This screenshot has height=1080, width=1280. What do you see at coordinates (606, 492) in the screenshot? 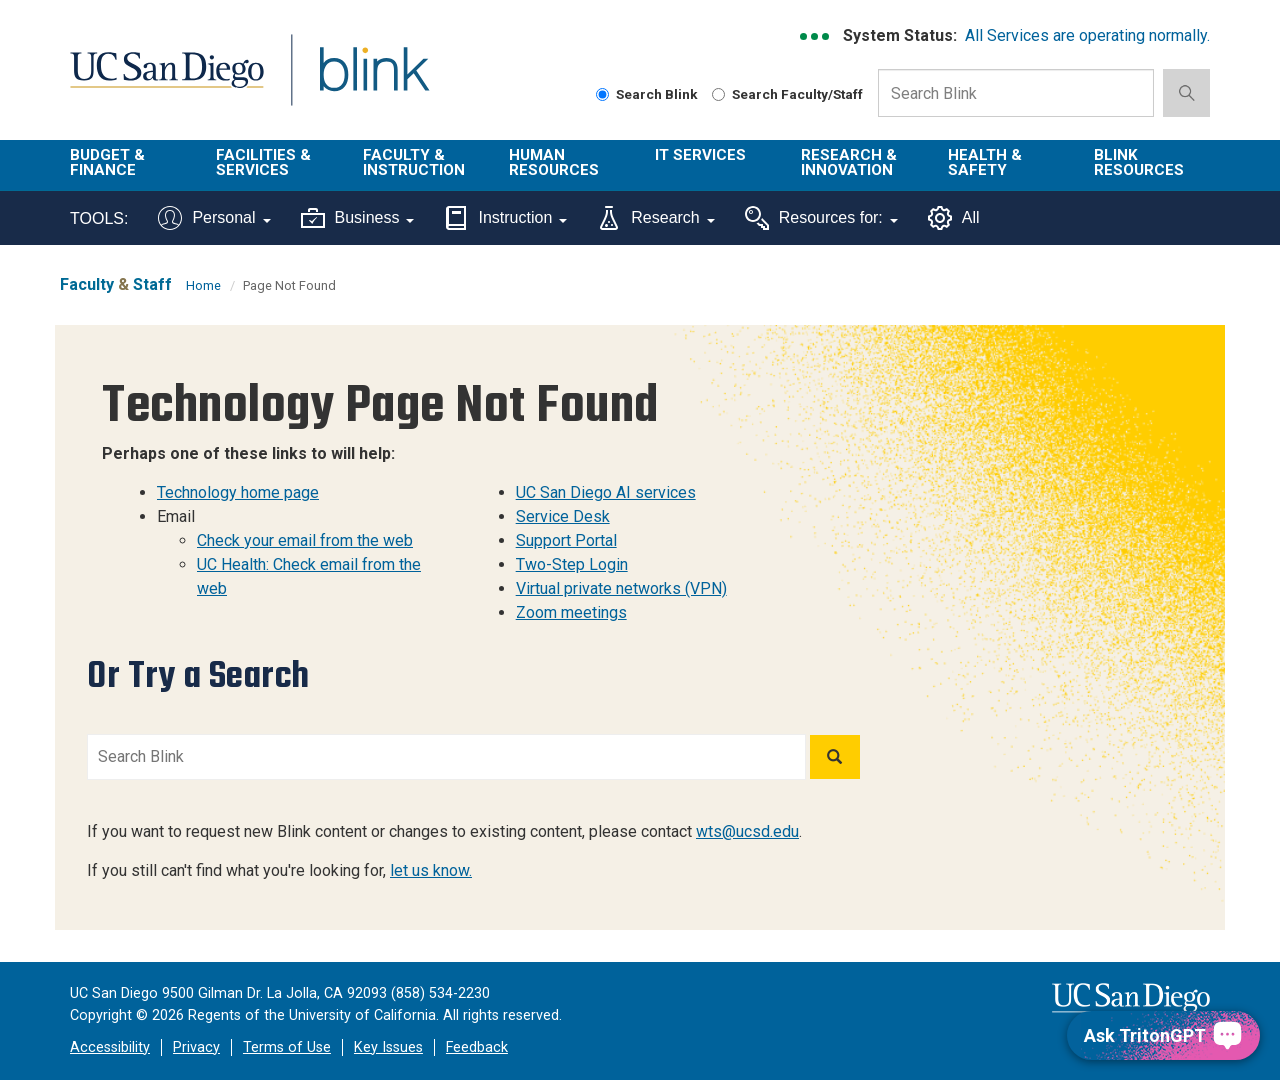
I see `UC San Diego AI services` at bounding box center [606, 492].